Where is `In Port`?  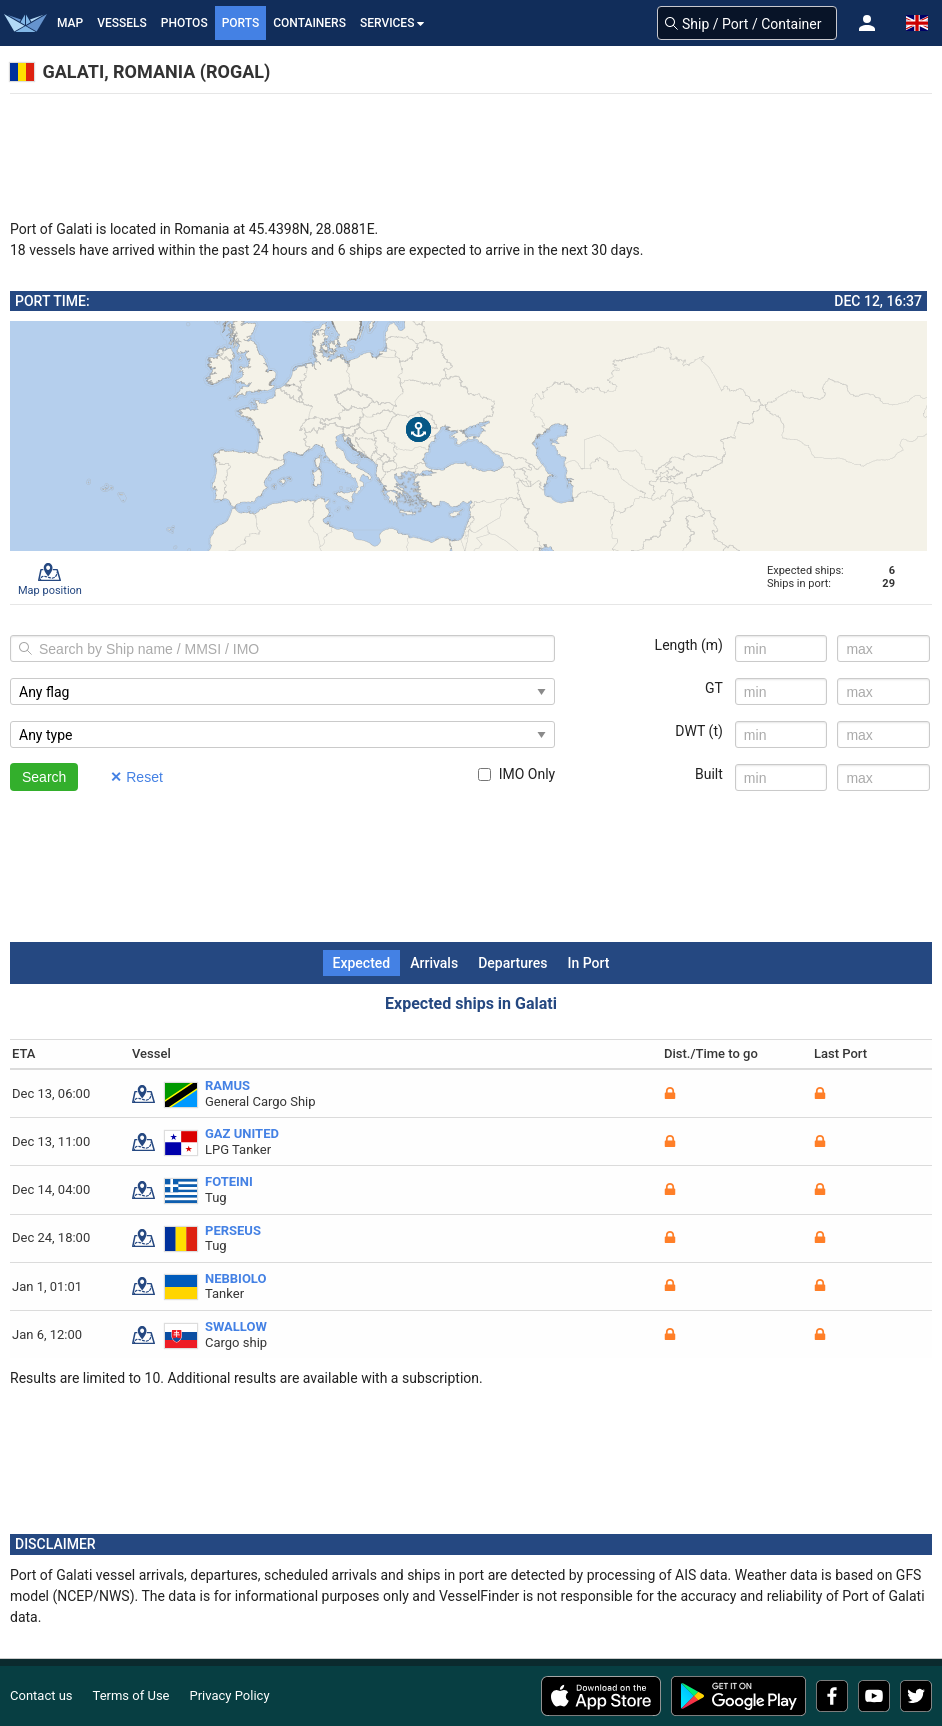 In Port is located at coordinates (588, 963).